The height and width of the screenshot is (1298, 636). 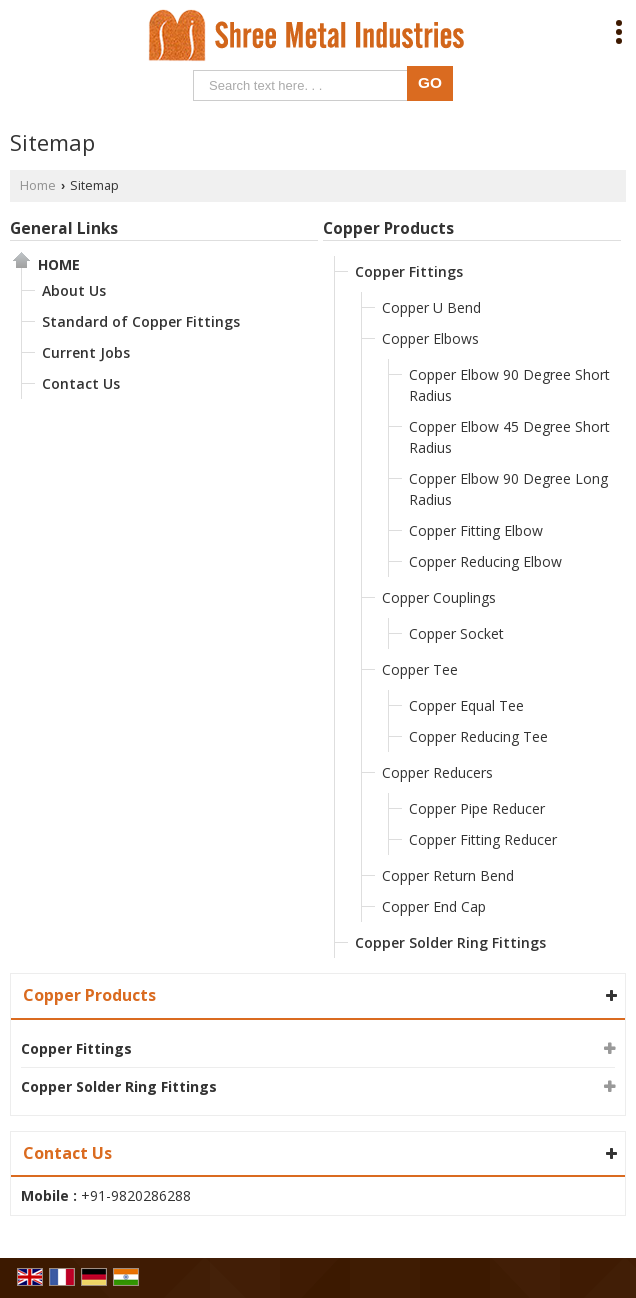 I want to click on Copper Tee, so click(x=420, y=669).